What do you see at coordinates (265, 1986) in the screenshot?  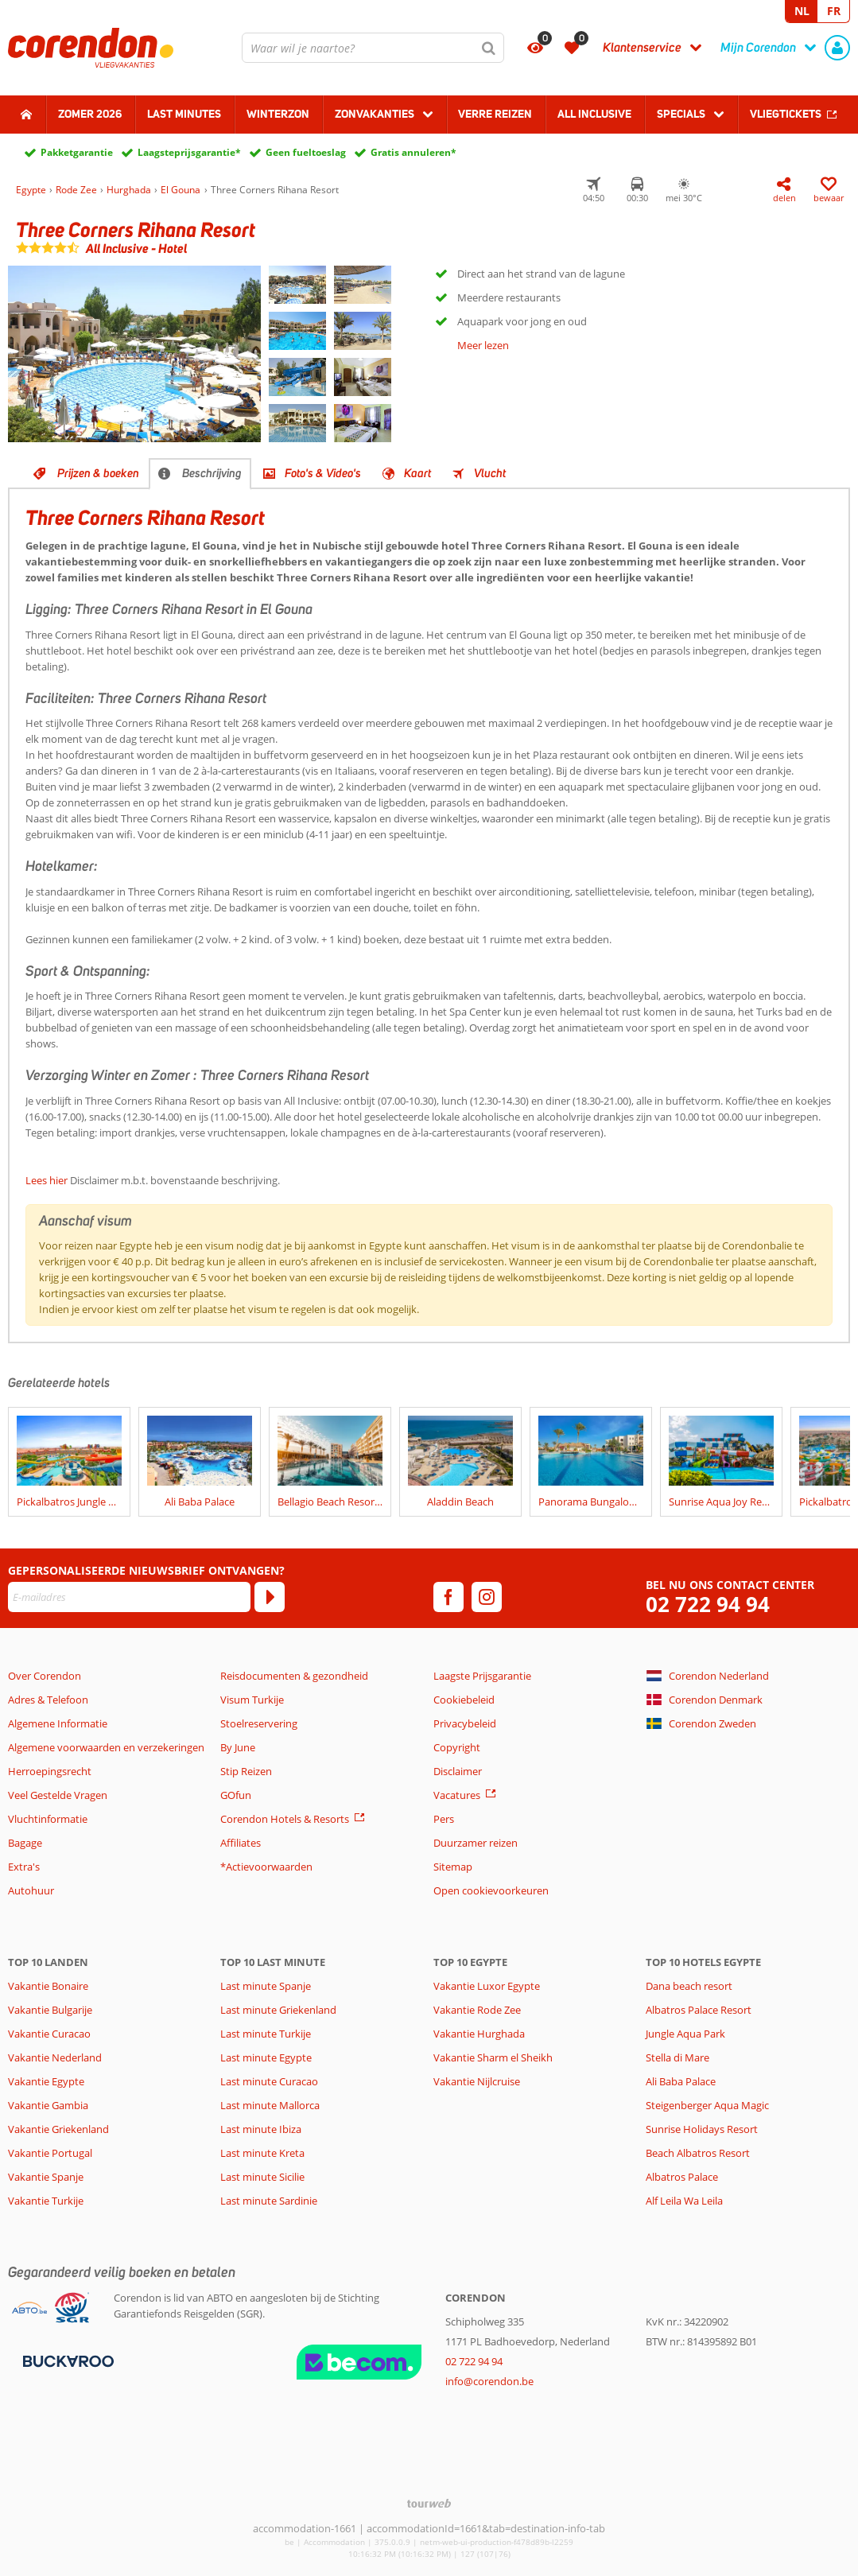 I see `Last minute Spanje` at bounding box center [265, 1986].